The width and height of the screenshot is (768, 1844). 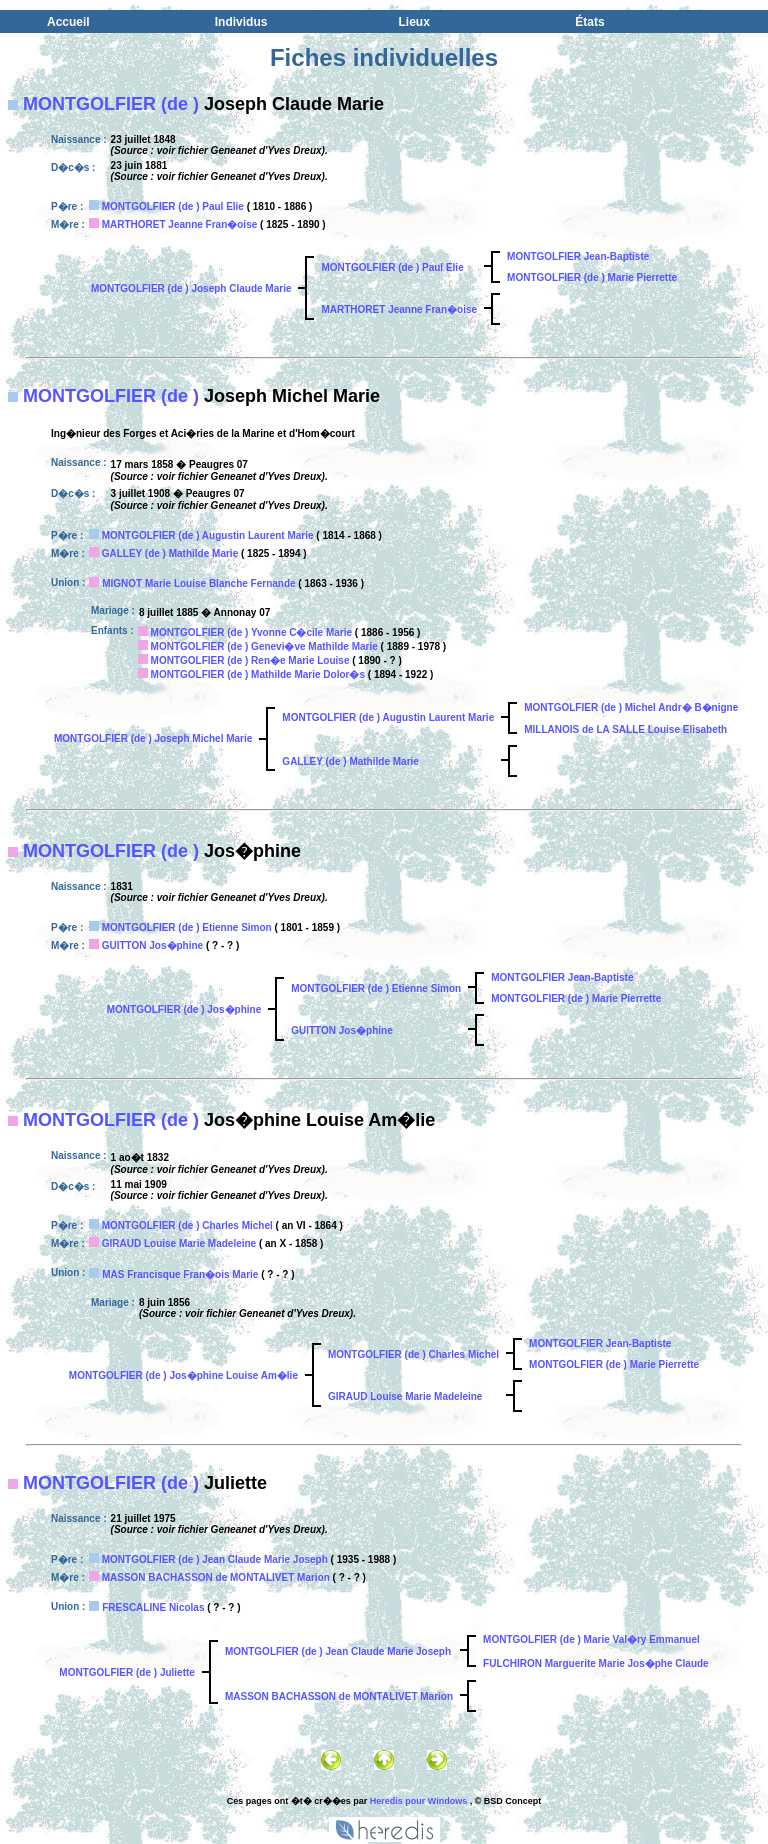 What do you see at coordinates (592, 277) in the screenshot?
I see `MONTGOLFIER (de ) Marie Pierrette` at bounding box center [592, 277].